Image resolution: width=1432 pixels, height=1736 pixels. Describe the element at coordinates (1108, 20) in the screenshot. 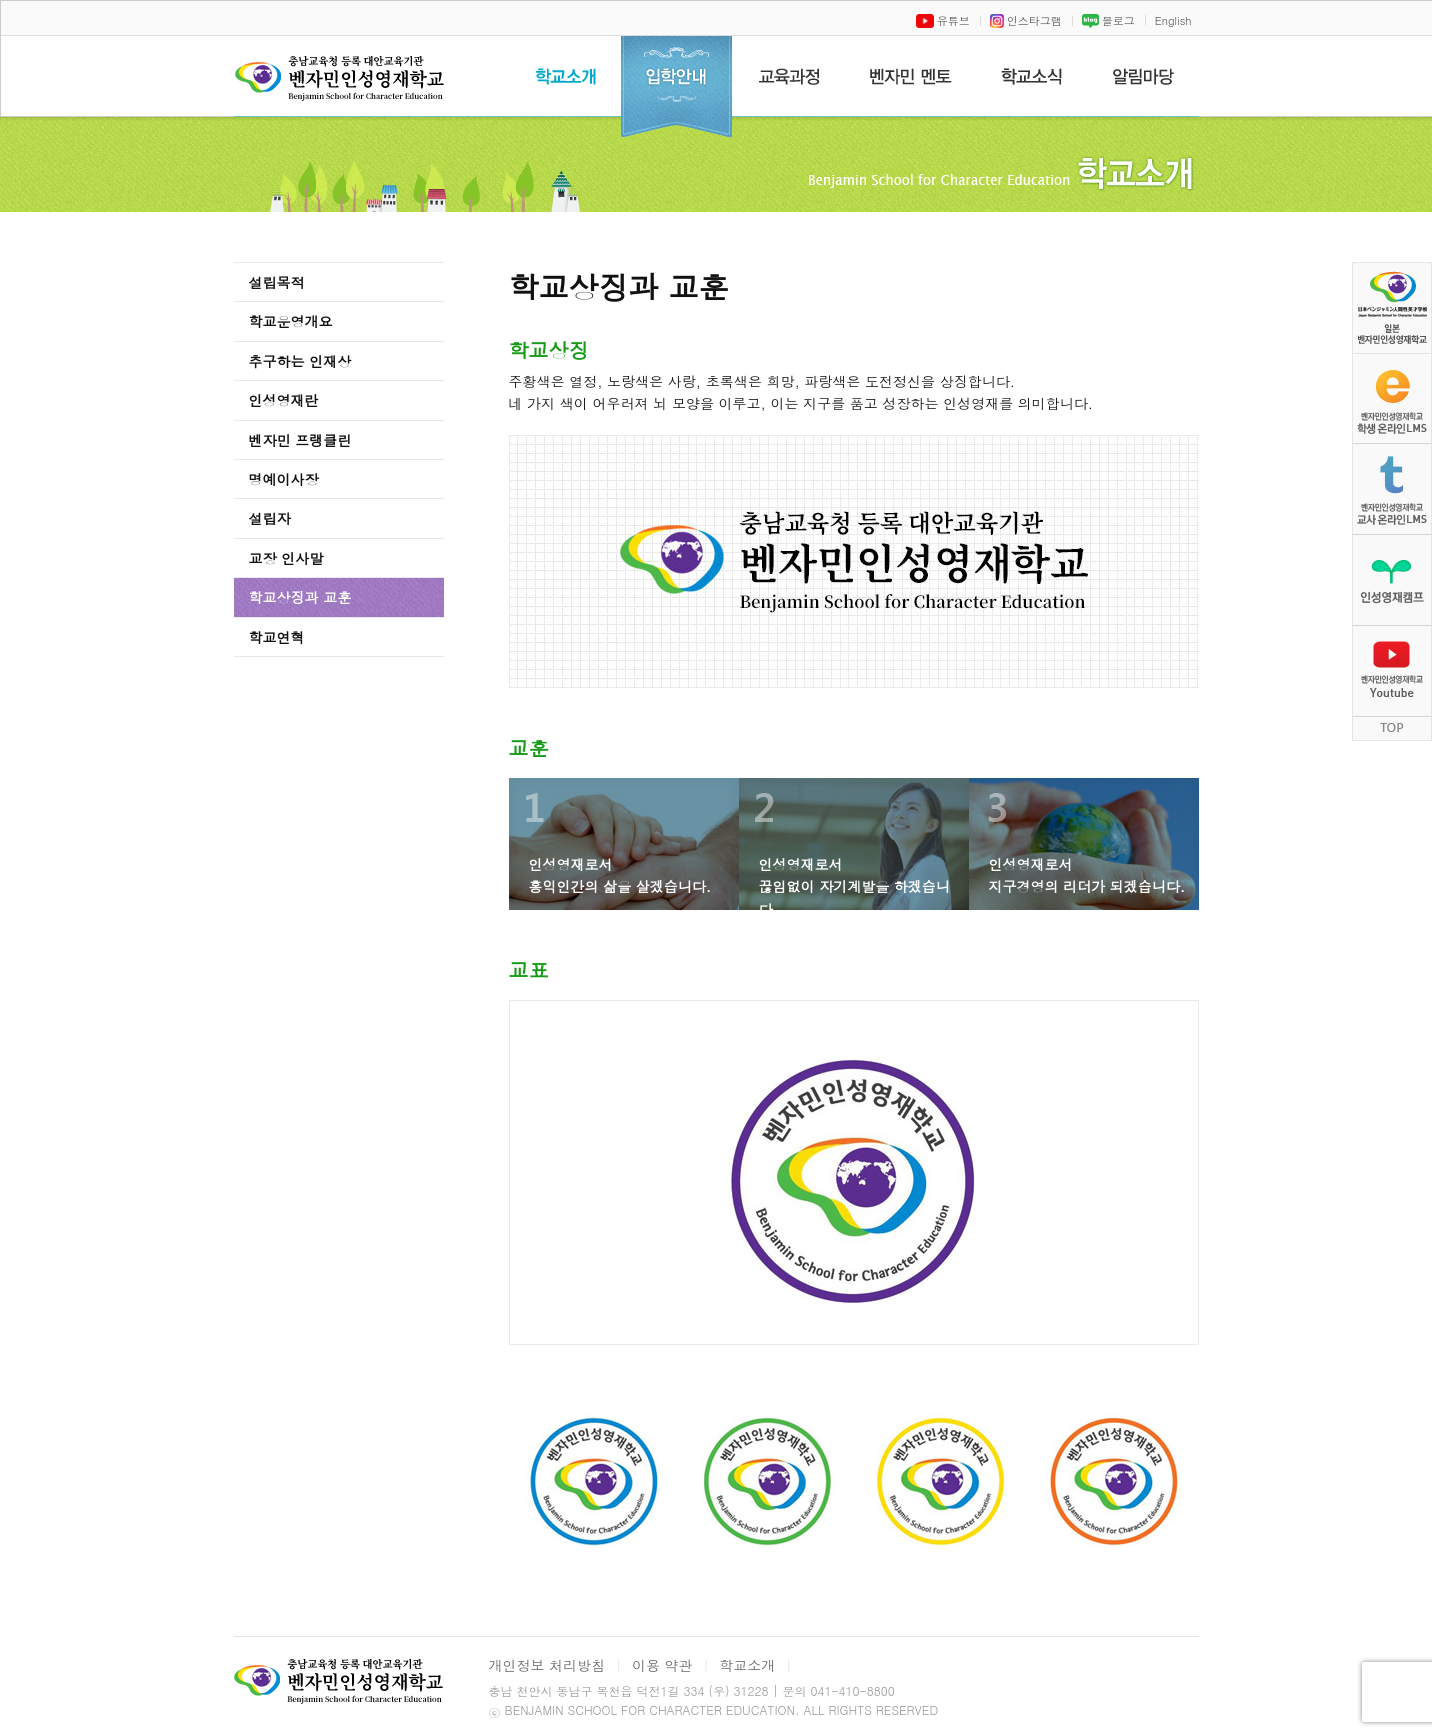

I see `블로그` at that location.